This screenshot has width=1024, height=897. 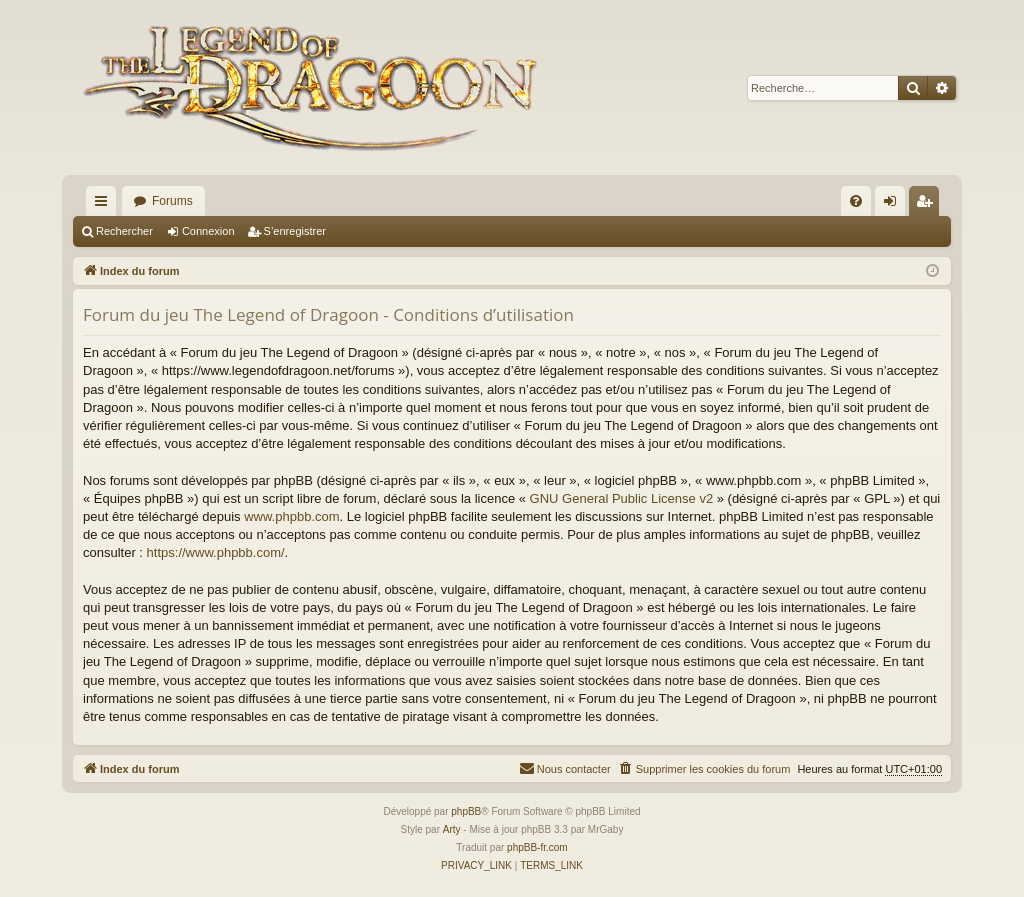 I want to click on Accès rapide, so click(x=105, y=205).